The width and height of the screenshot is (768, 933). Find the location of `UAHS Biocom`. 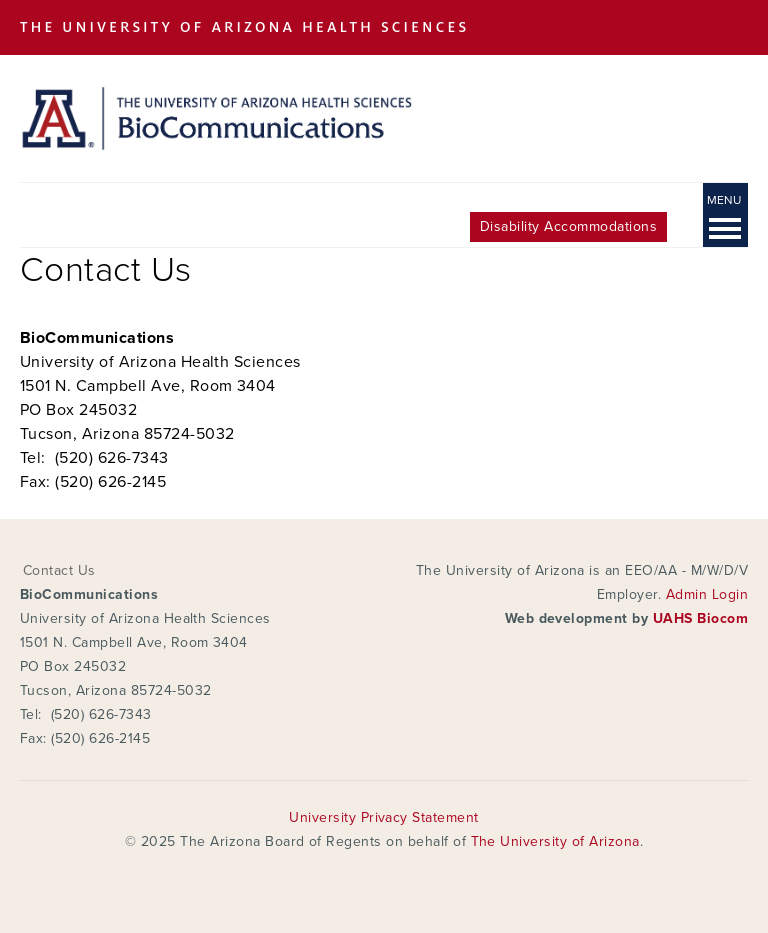

UAHS Biocom is located at coordinates (700, 618).